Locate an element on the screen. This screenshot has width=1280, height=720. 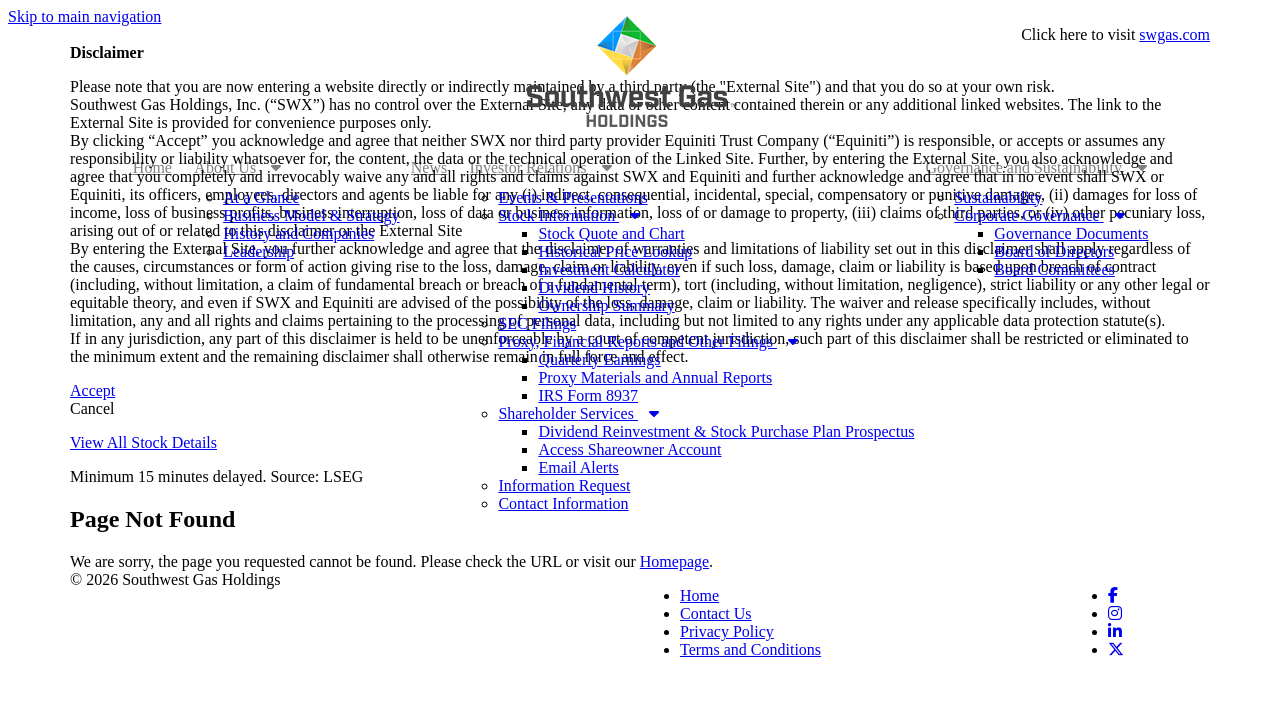
IRS Form 8937 is located at coordinates (588, 395).